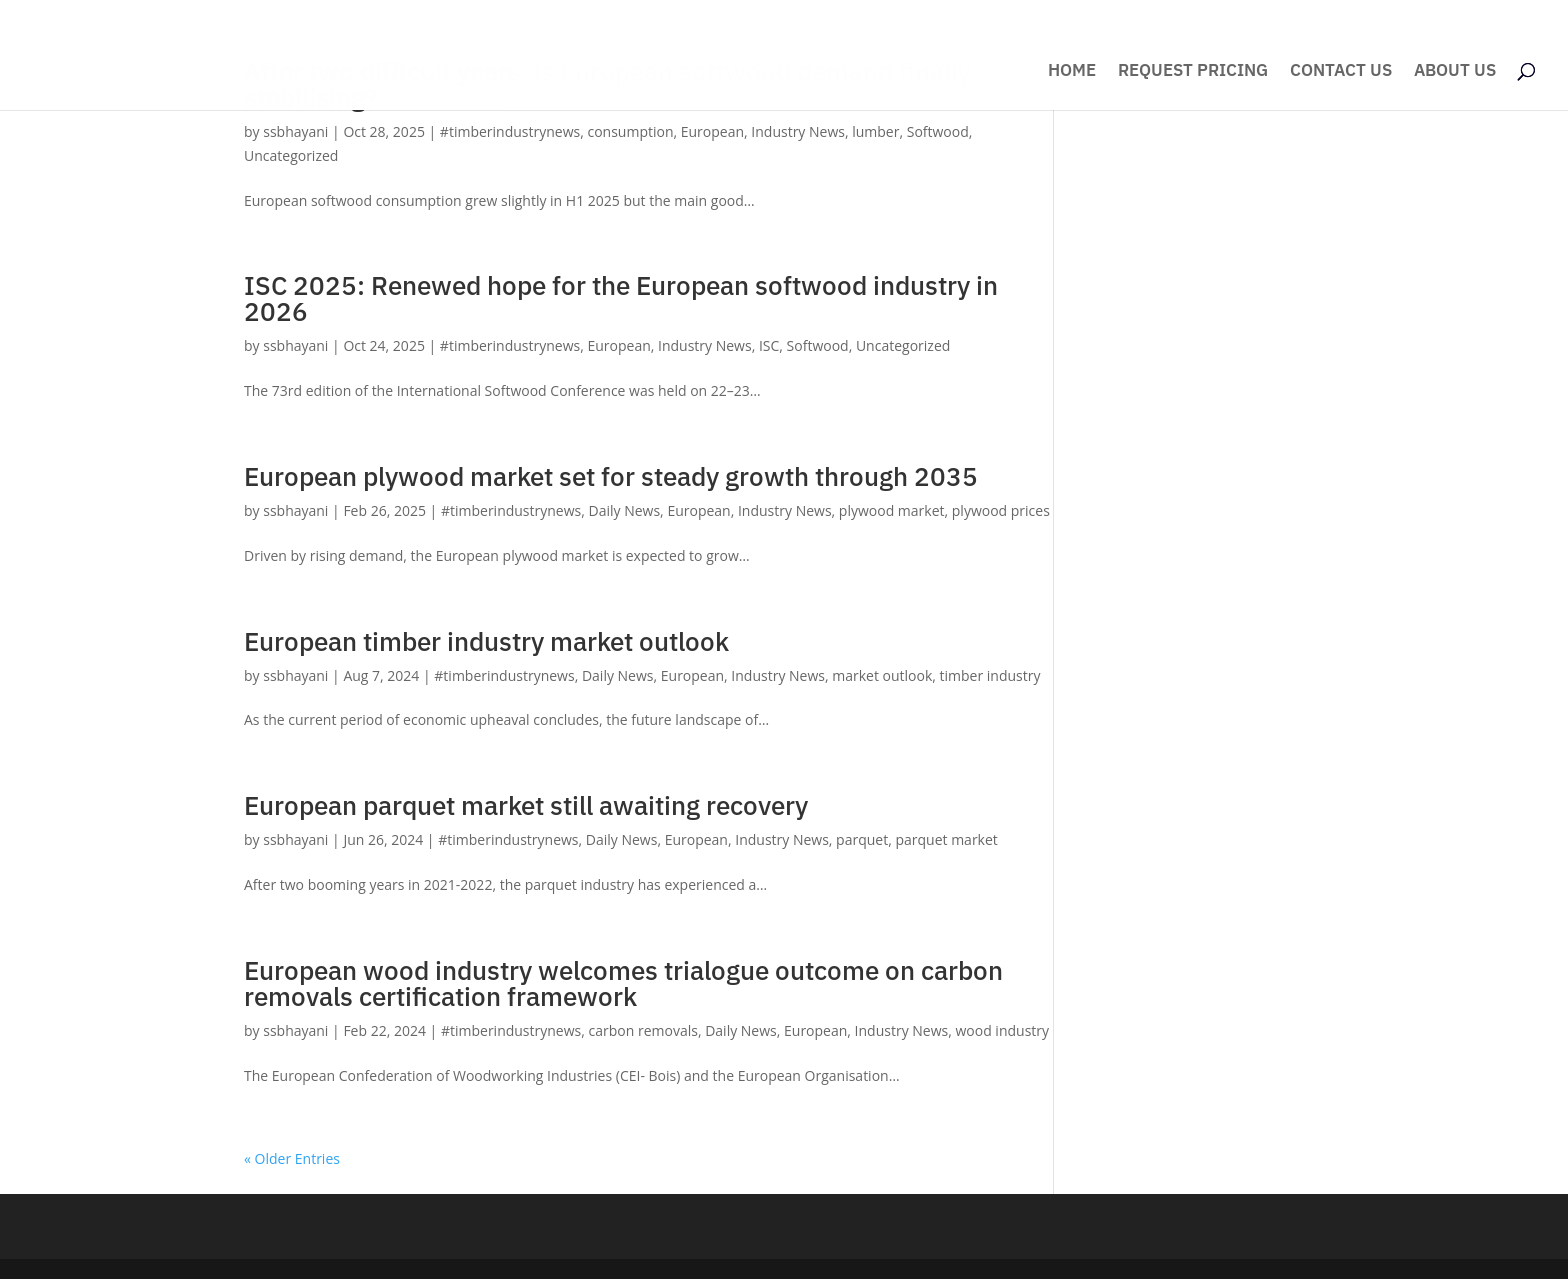 This screenshot has width=1568, height=1279. What do you see at coordinates (621, 298) in the screenshot?
I see `ISC 2025: Renewed hope for the European softwood industry in 2026` at bounding box center [621, 298].